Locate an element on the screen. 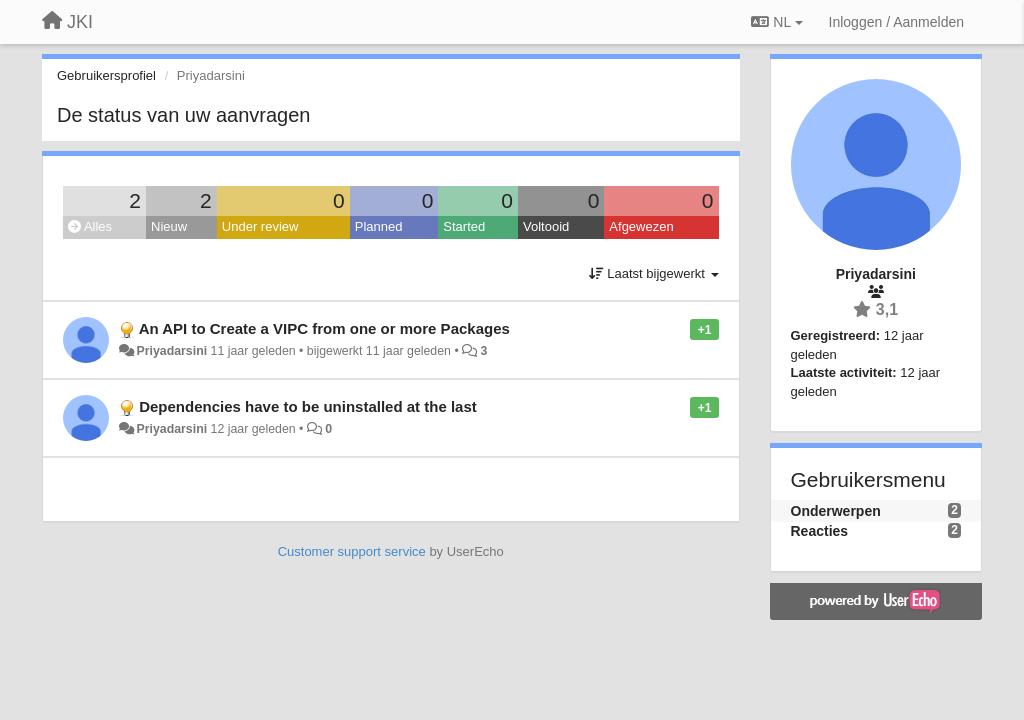  Under review is located at coordinates (260, 226).